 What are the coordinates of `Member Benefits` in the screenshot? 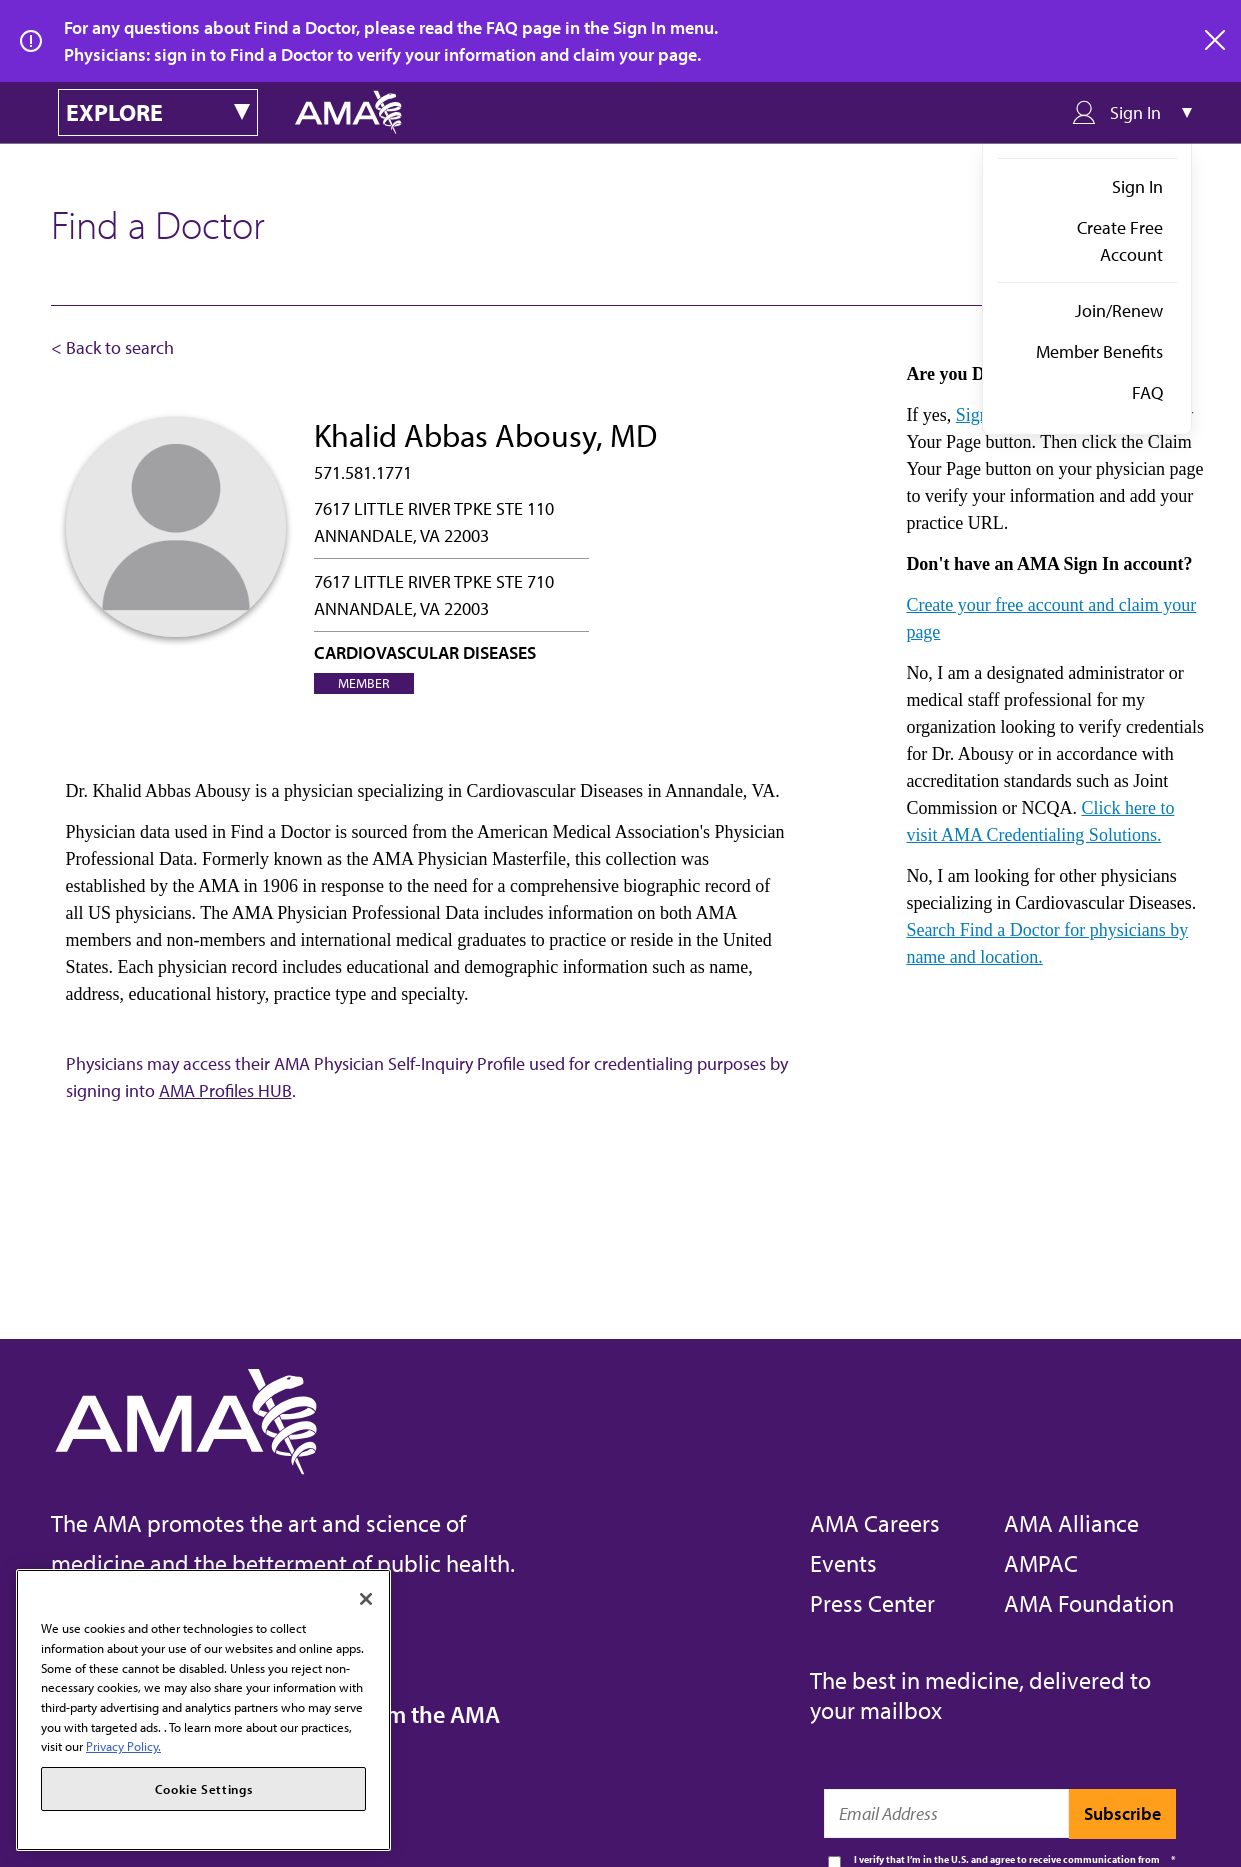 It's located at (1099, 351).